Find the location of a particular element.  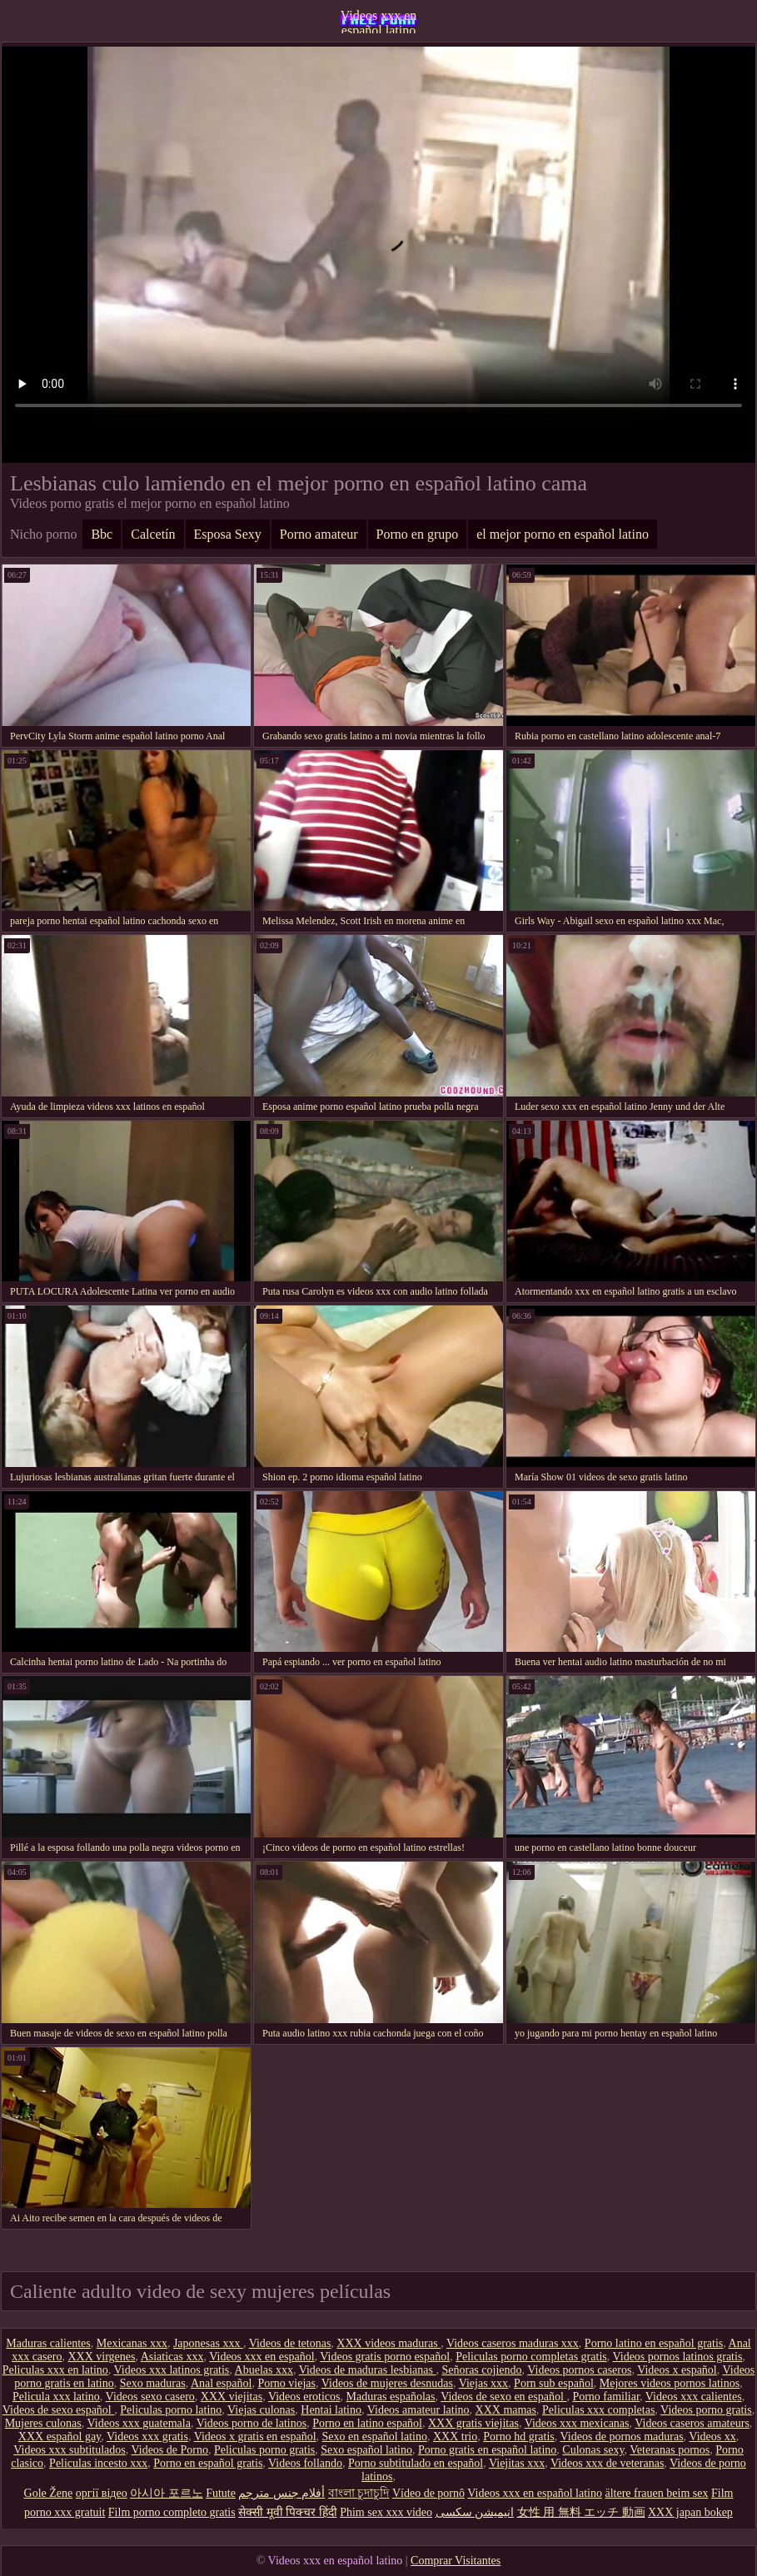

Videos xxx latinos gratis is located at coordinates (172, 2370).